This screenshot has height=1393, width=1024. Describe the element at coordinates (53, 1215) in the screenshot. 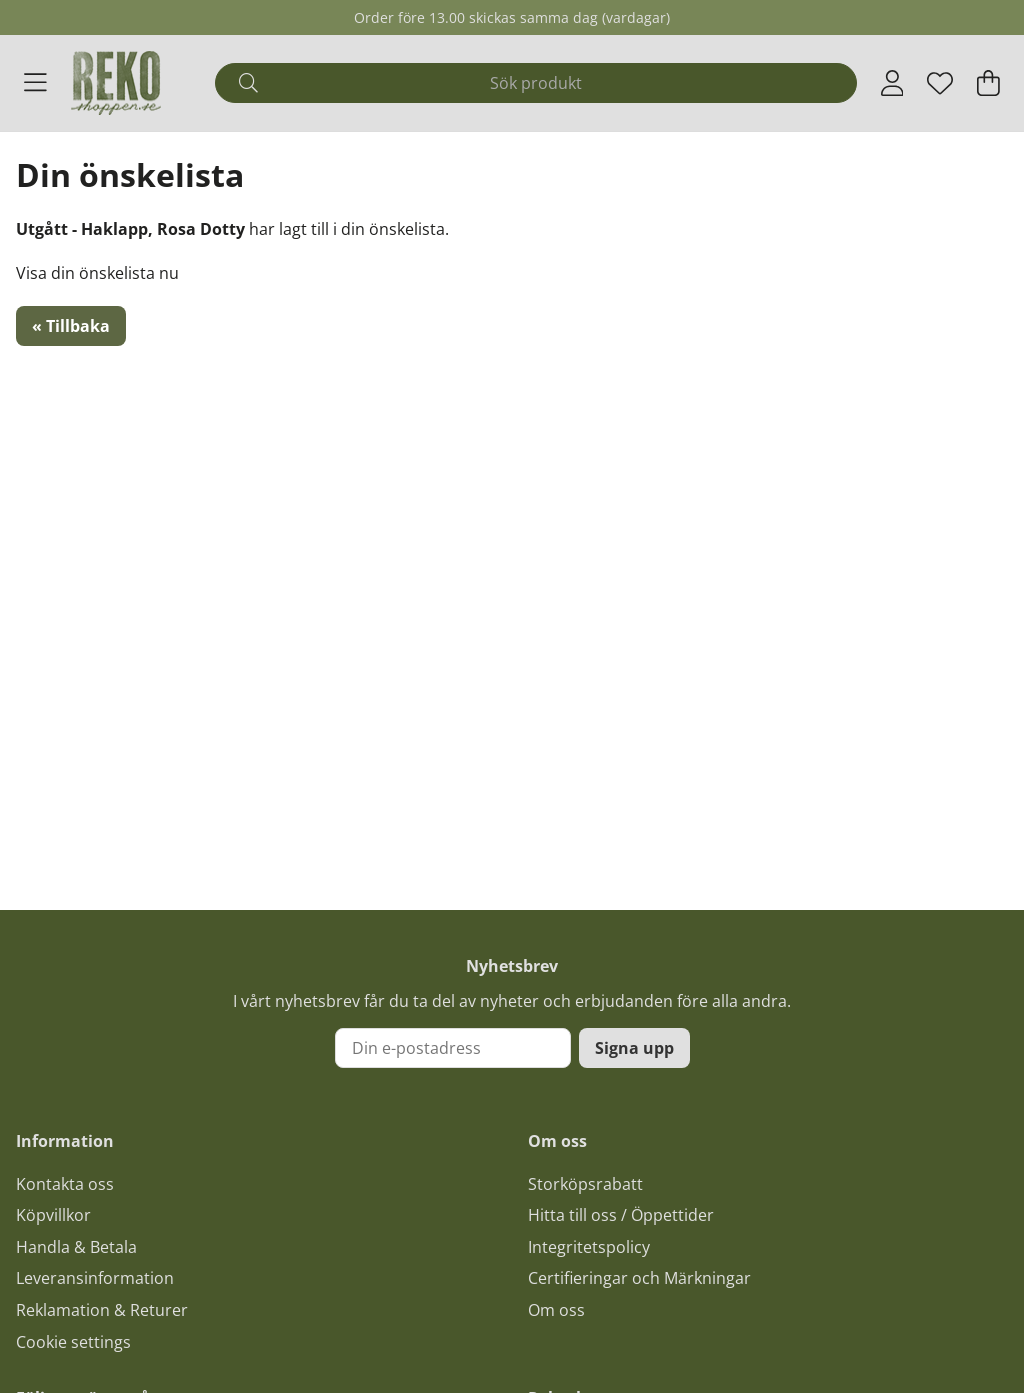

I see `Köpvillkor` at that location.